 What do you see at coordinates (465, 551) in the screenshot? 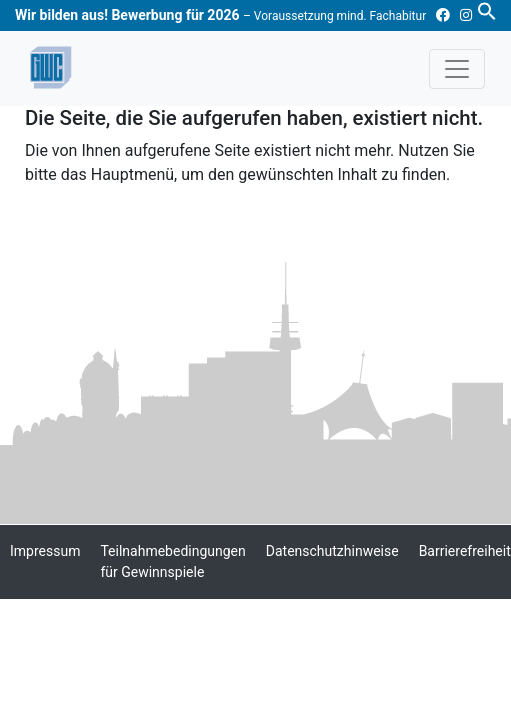
I see `Barrierefreiheit` at bounding box center [465, 551].